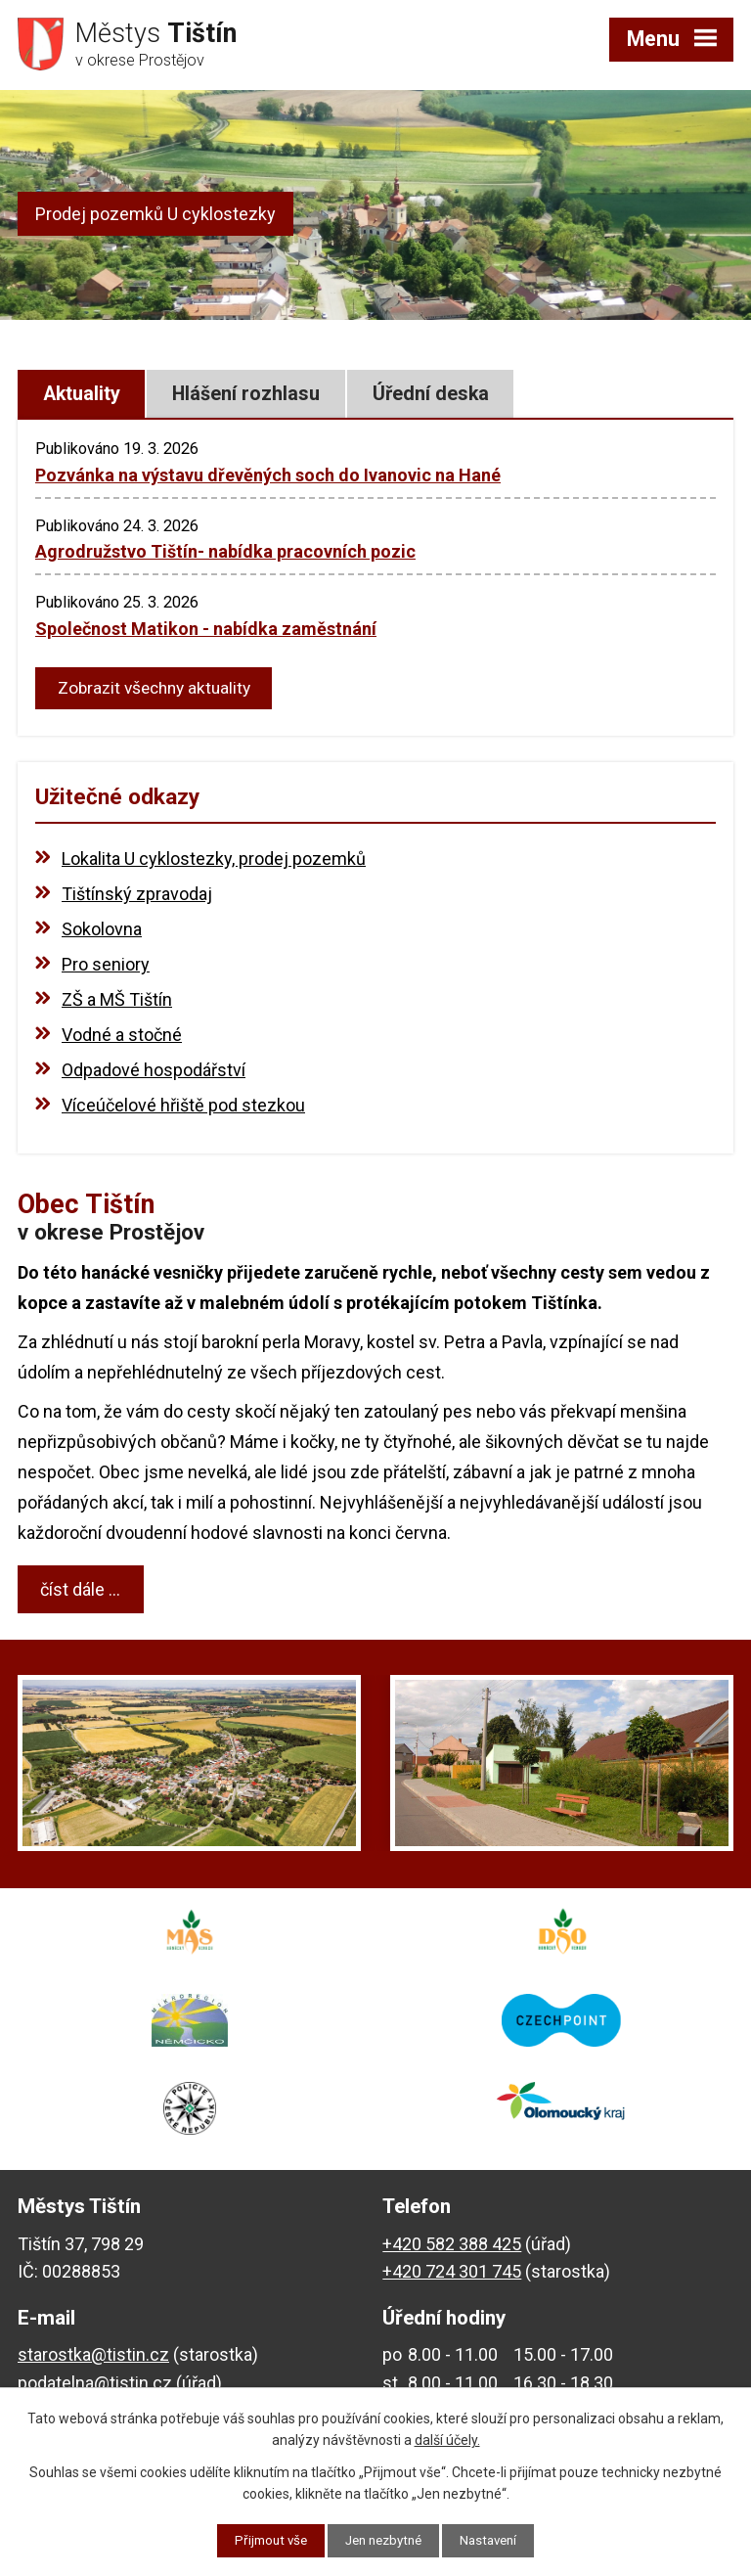  What do you see at coordinates (155, 213) in the screenshot?
I see `Prodej pozemků U cyklostezky` at bounding box center [155, 213].